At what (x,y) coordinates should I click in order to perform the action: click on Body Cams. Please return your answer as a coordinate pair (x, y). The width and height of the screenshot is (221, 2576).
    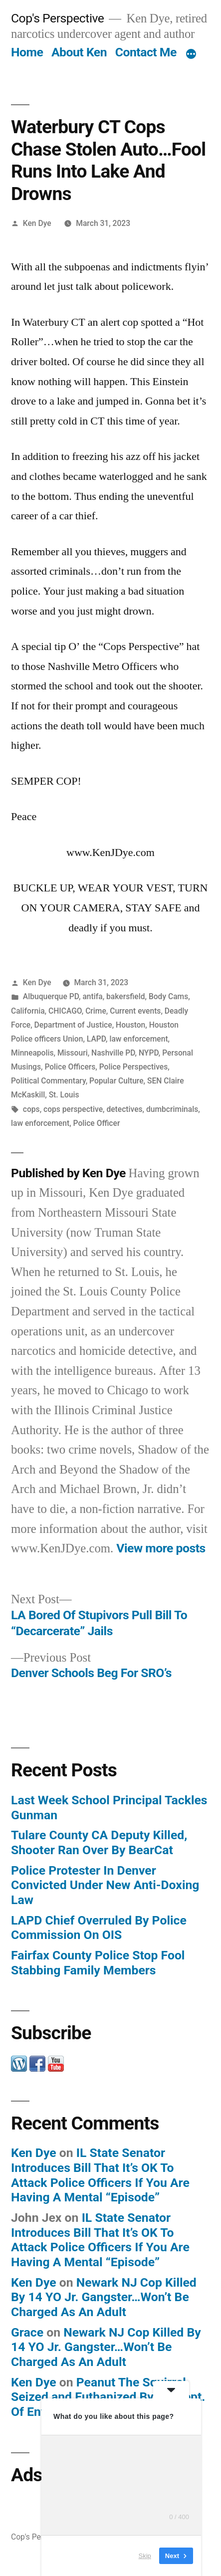
    Looking at the image, I should click on (168, 996).